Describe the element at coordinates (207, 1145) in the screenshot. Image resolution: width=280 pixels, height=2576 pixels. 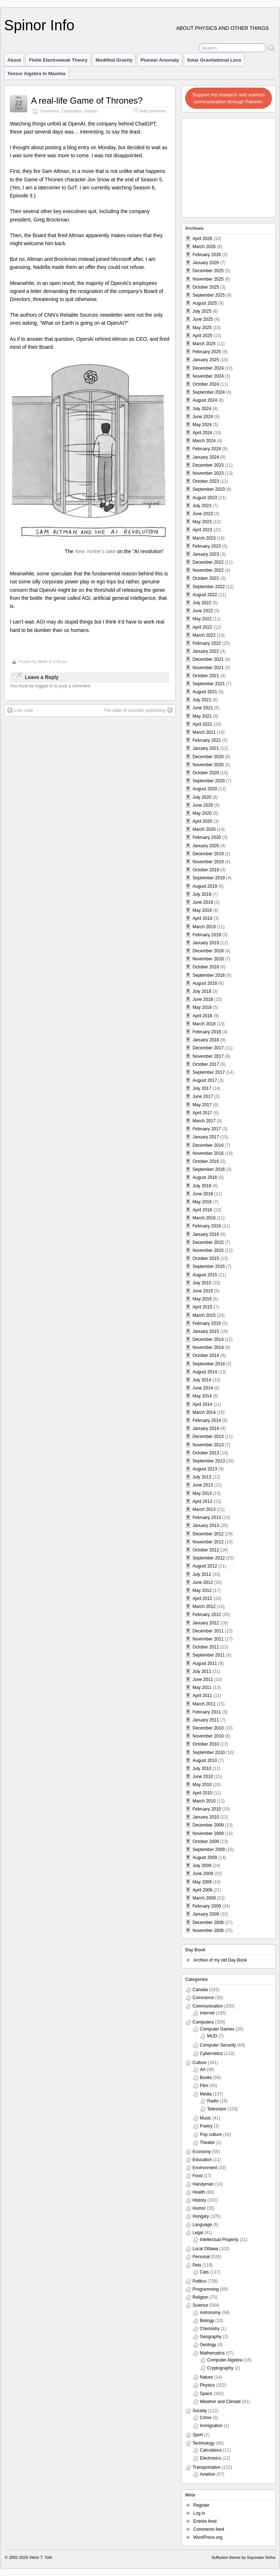
I see `December 2016` at that location.